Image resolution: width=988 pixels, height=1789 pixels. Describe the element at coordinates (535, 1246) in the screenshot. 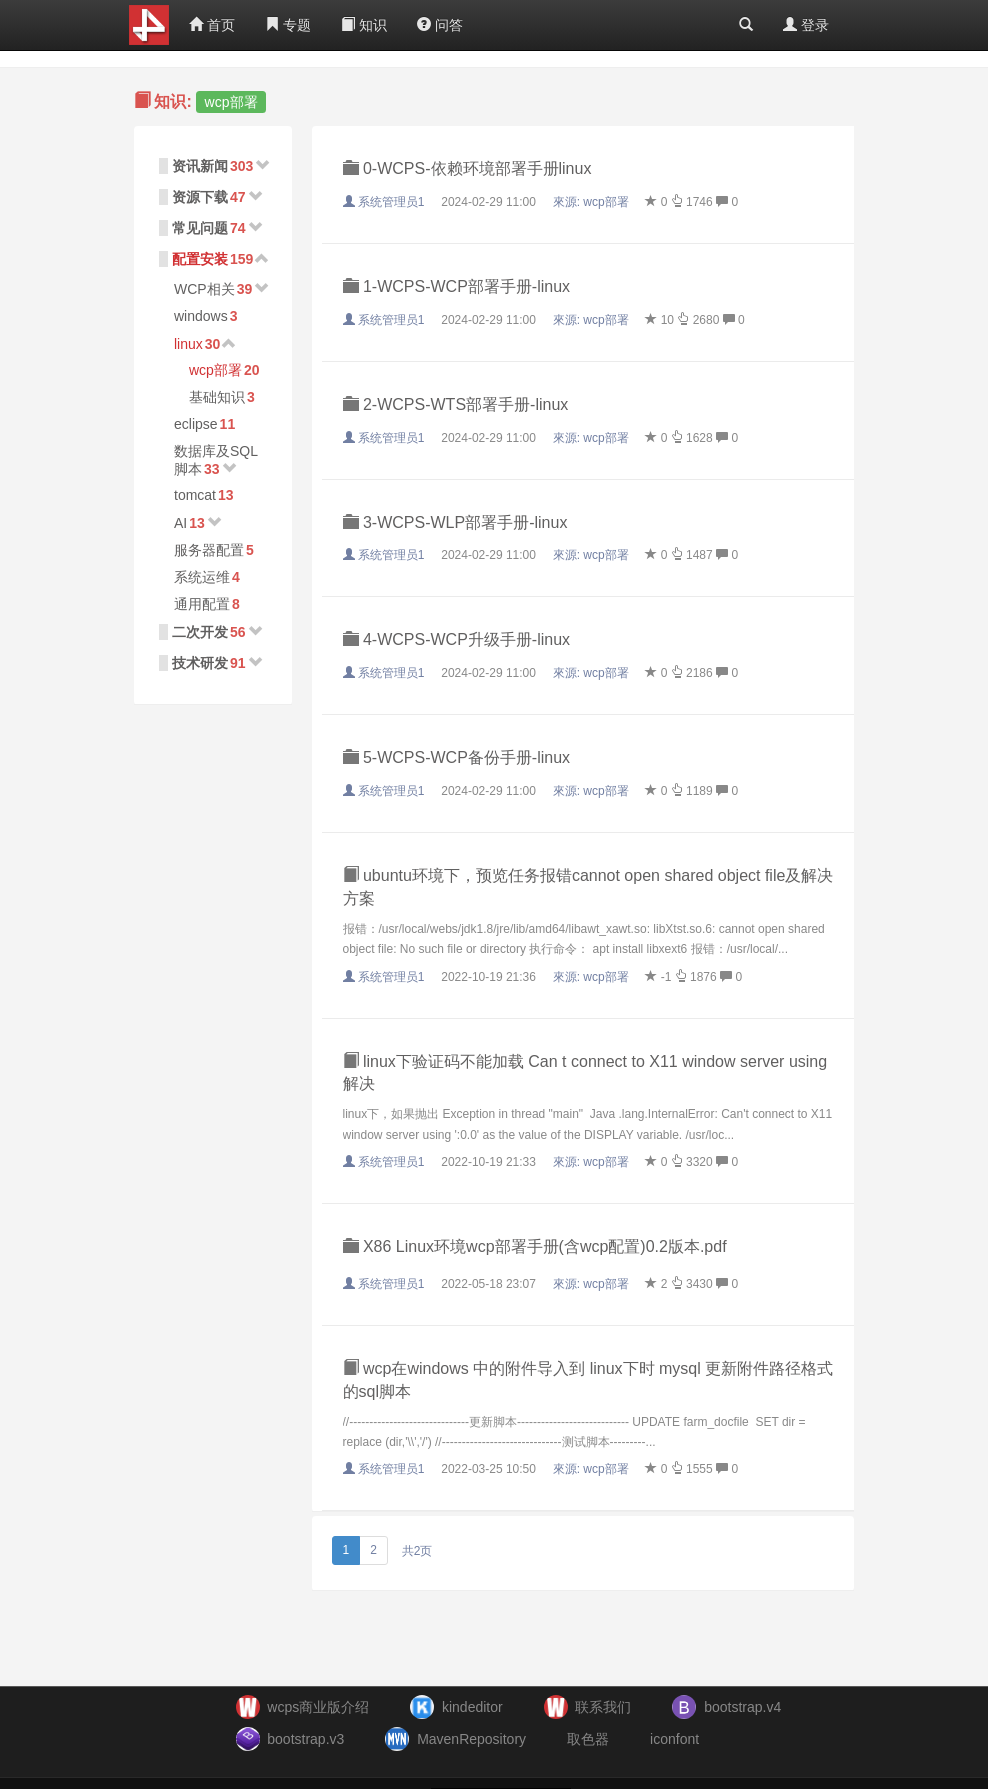

I see `X86 Linux环境wcp部署手册(含wcp配置)0.2版本.pdf` at that location.